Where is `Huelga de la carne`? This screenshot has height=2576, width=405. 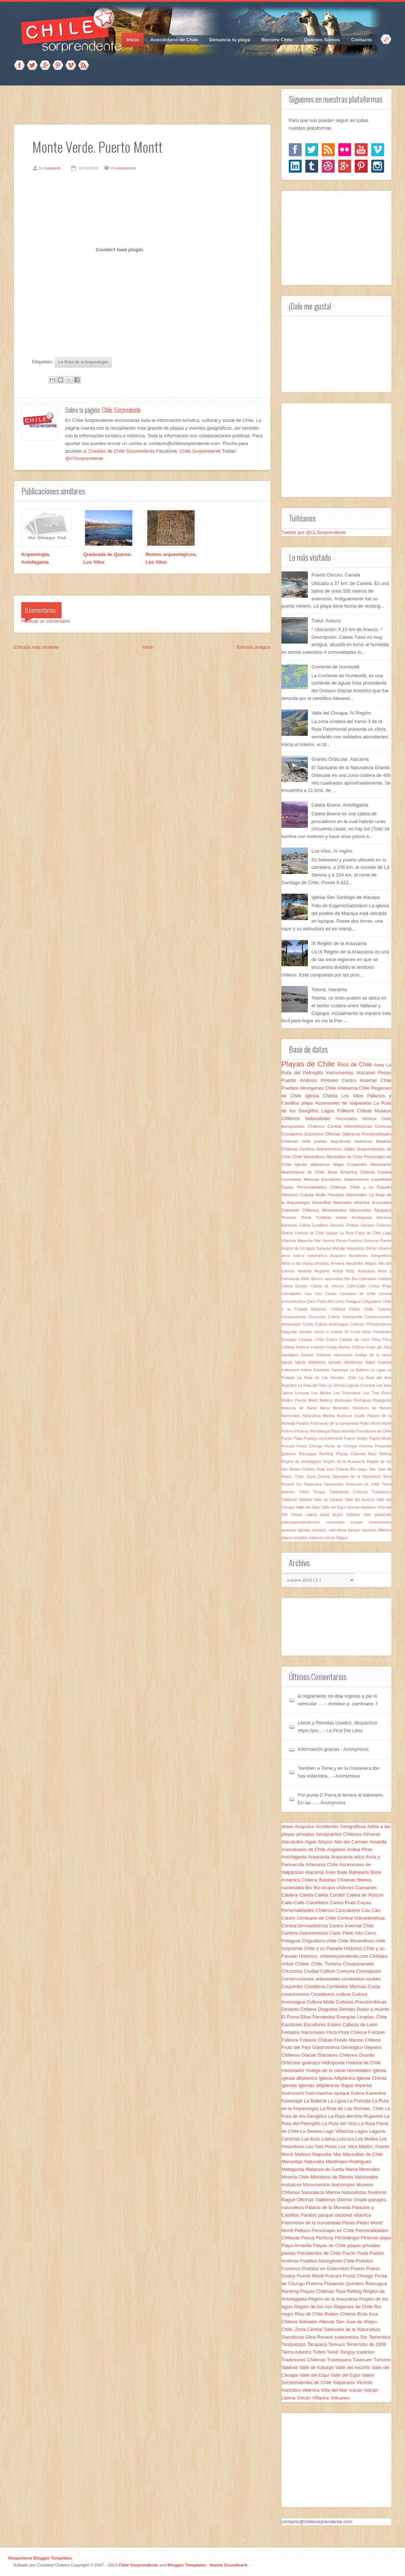
Huelga de la carne is located at coordinates (373, 1355).